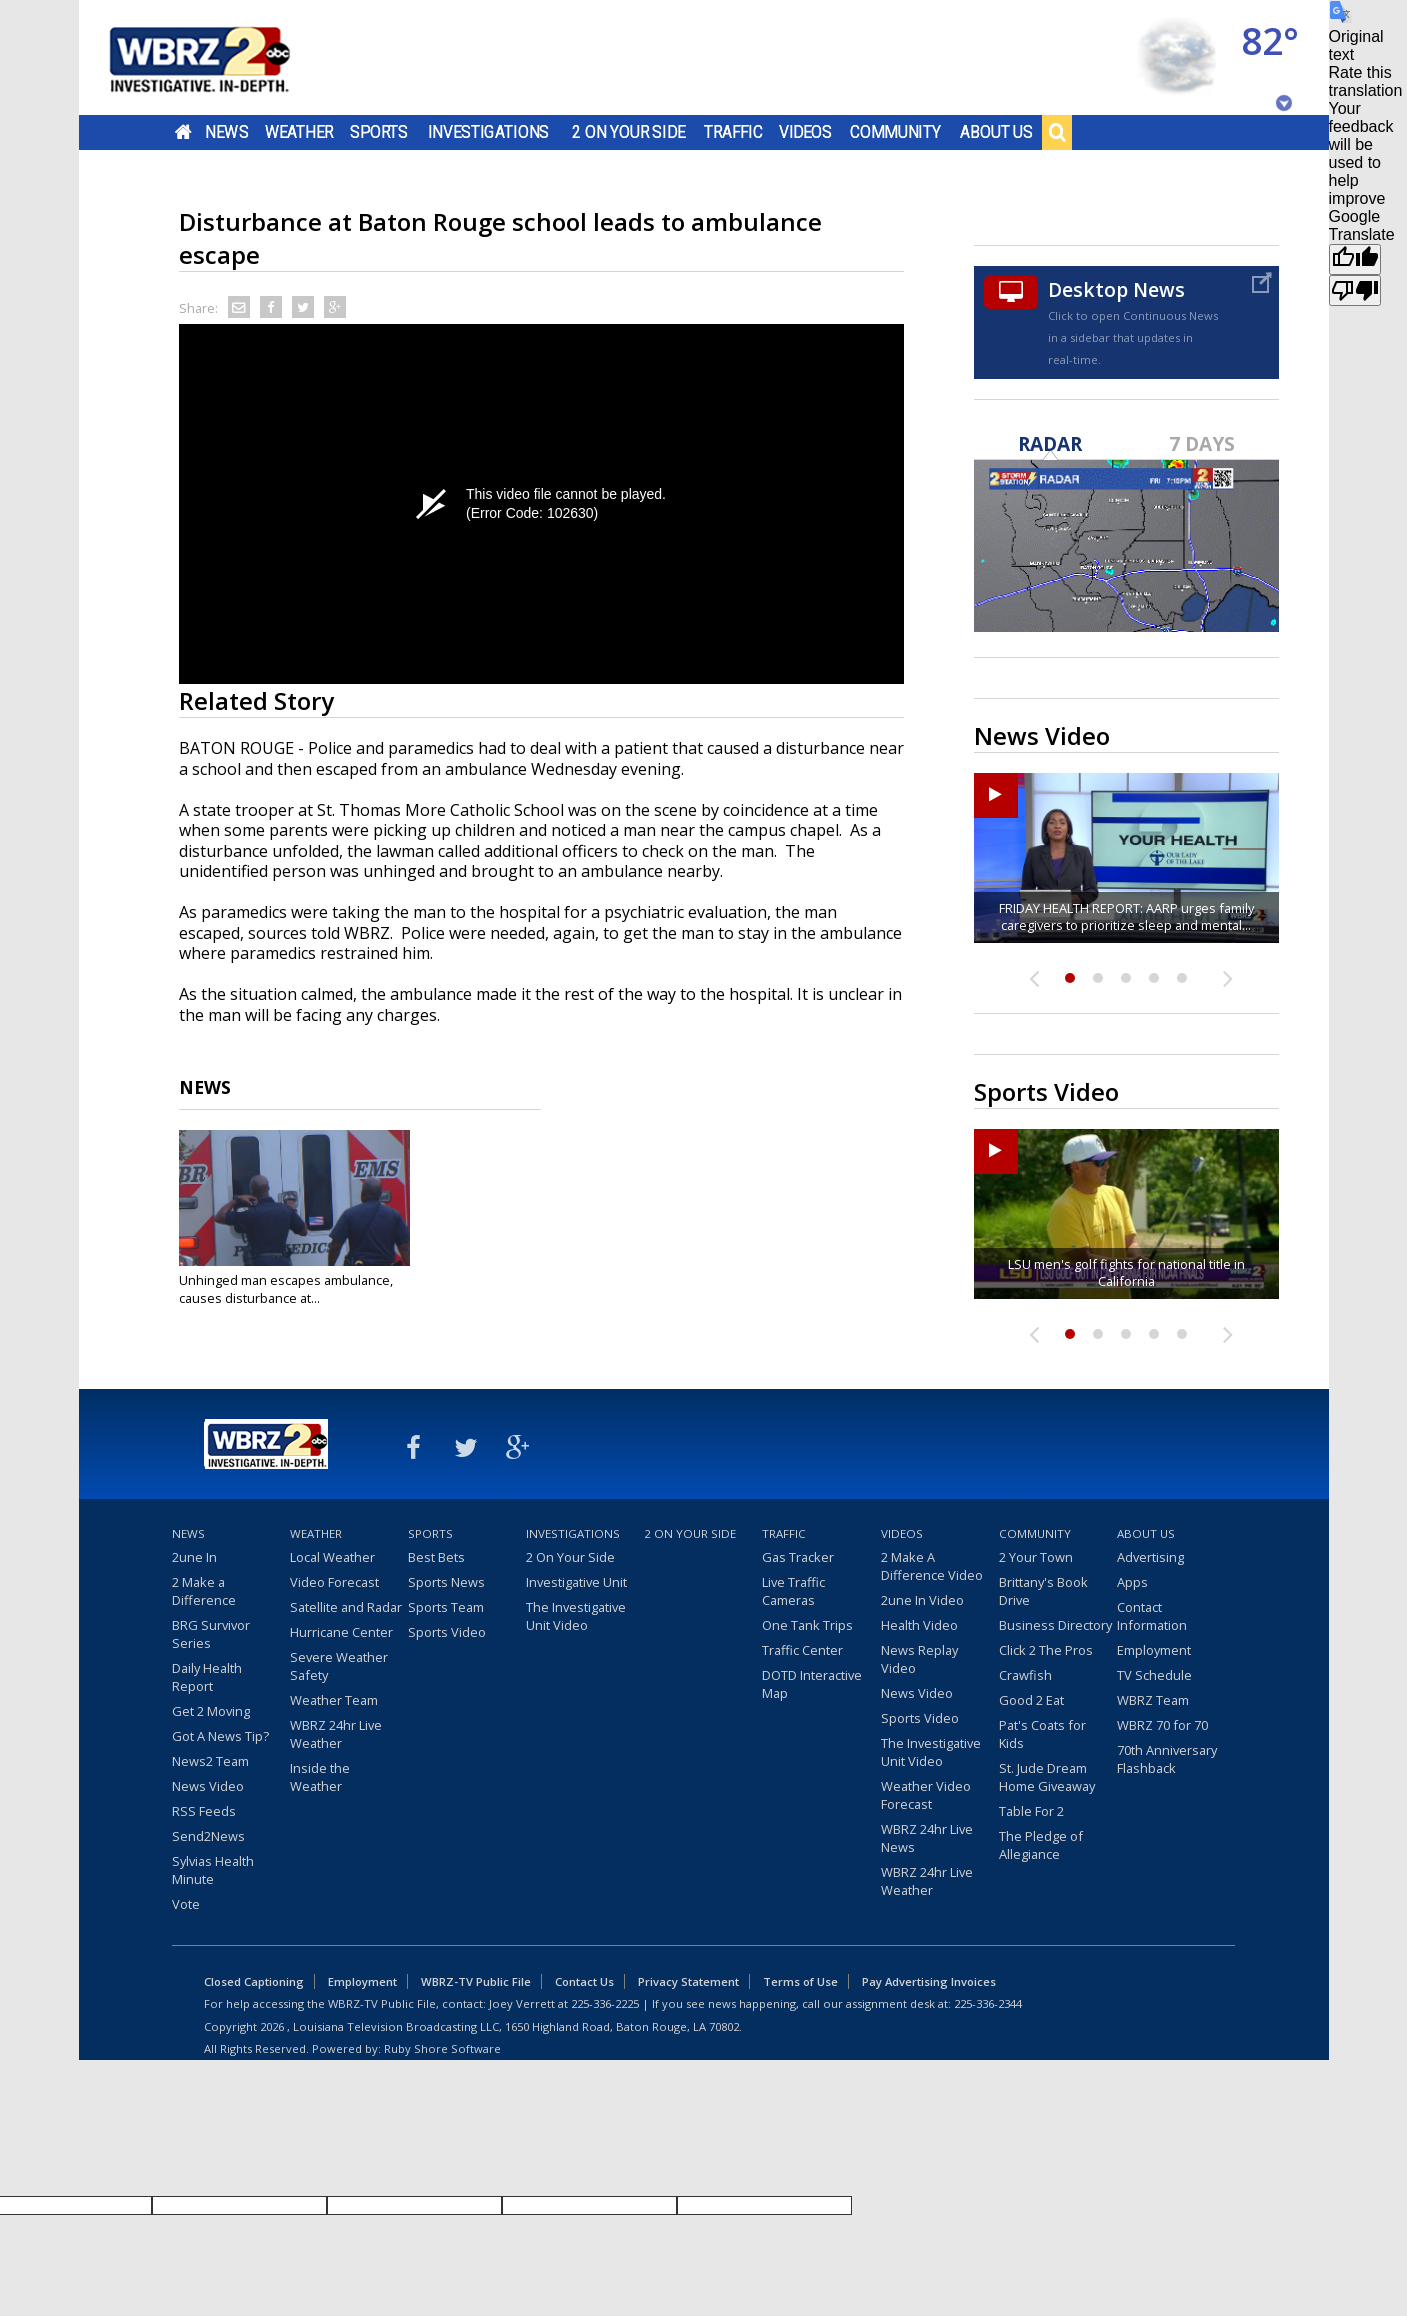  What do you see at coordinates (332, 1557) in the screenshot?
I see `Local Weather` at bounding box center [332, 1557].